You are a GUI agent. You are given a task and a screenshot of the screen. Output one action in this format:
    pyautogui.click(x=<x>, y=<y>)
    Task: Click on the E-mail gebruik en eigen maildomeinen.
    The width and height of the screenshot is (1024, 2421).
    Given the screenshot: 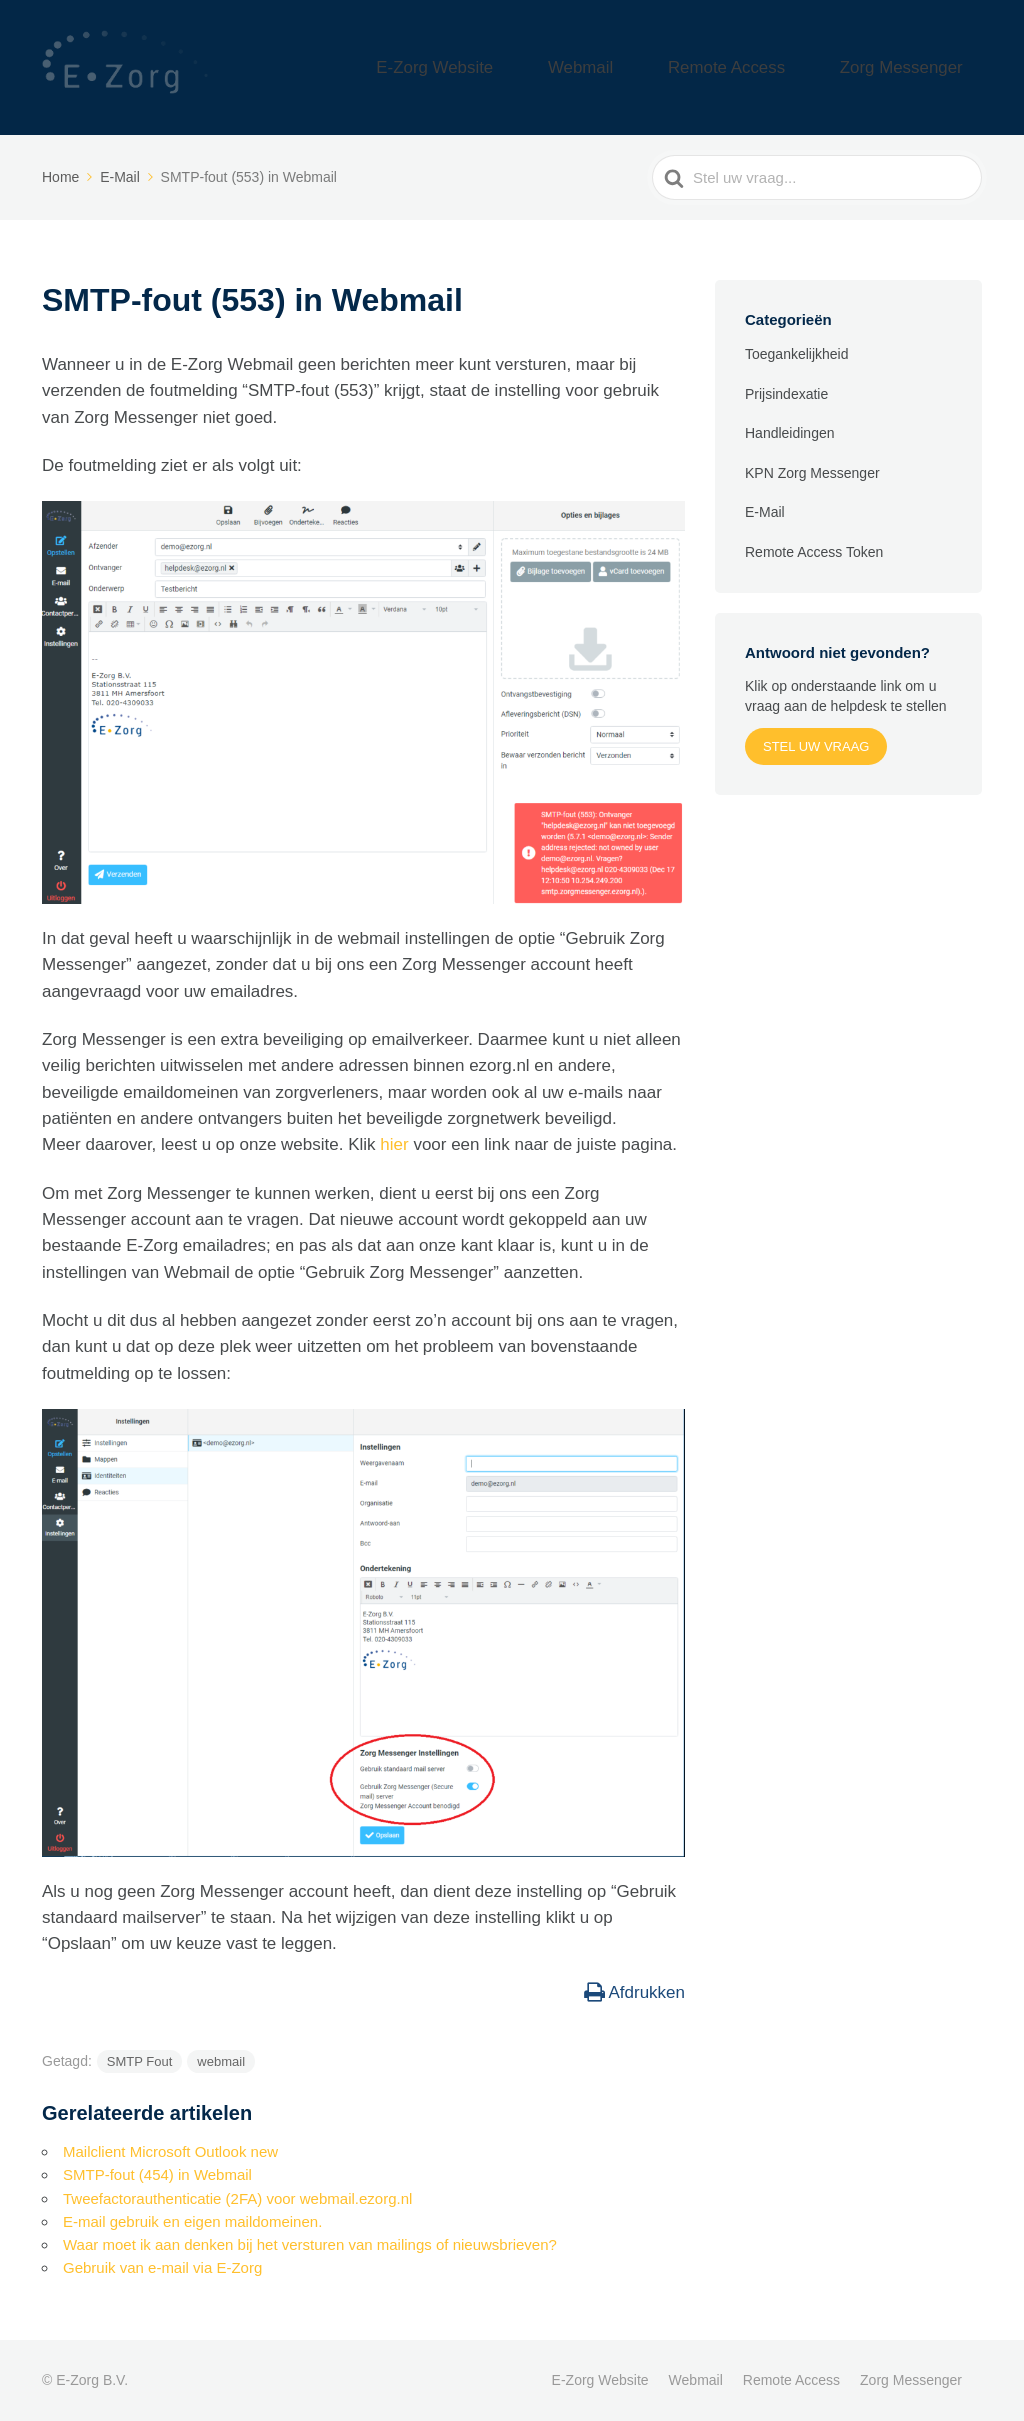 What is the action you would take?
    pyautogui.click(x=192, y=2221)
    